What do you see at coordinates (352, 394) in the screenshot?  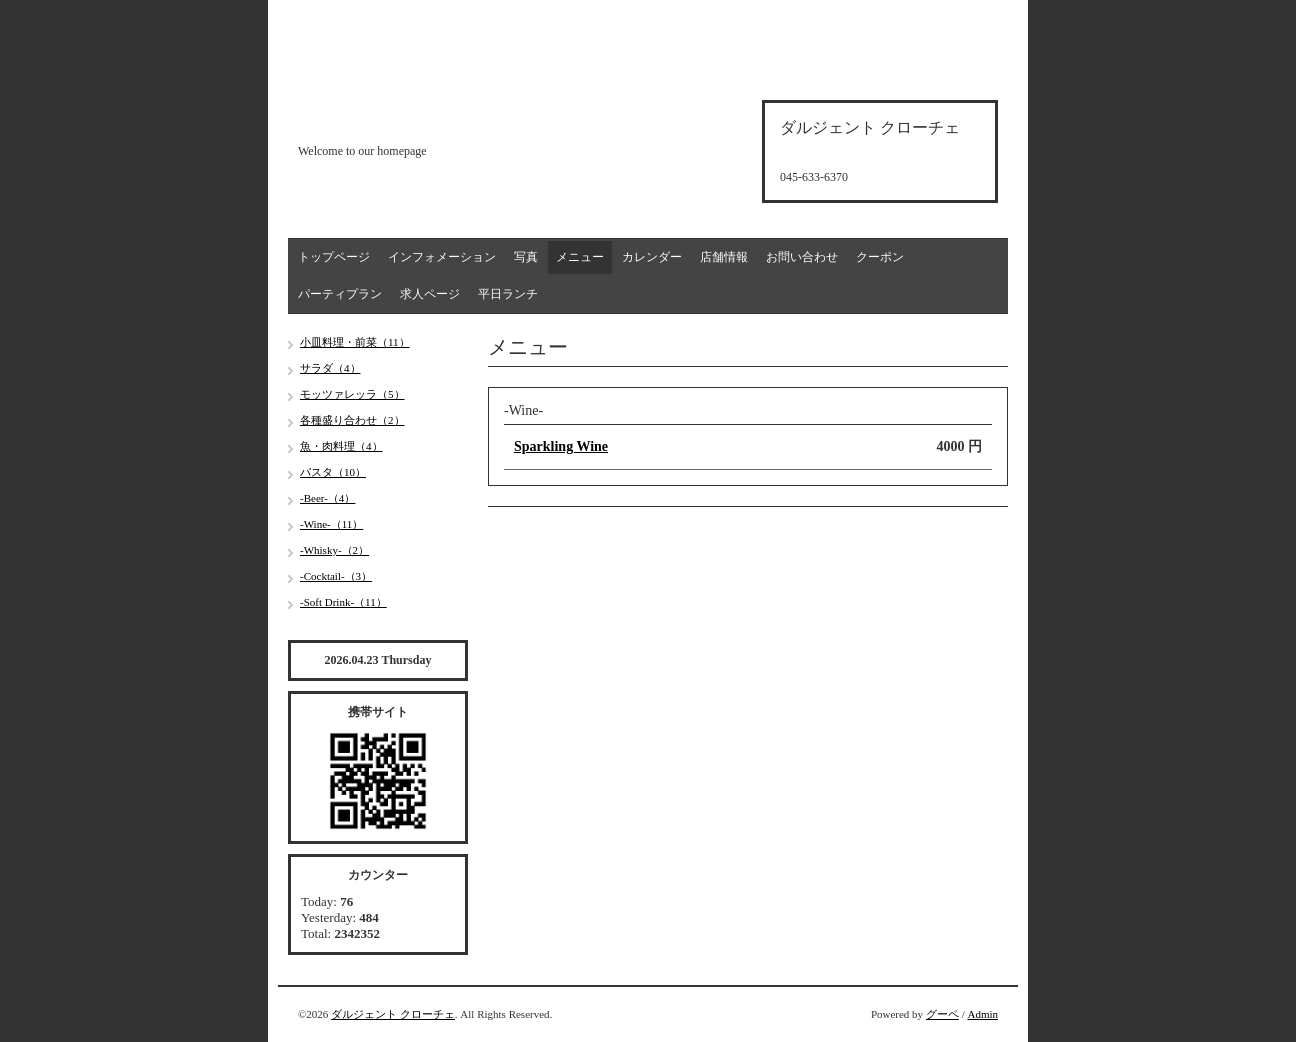 I see `モッツァレッラ（5）` at bounding box center [352, 394].